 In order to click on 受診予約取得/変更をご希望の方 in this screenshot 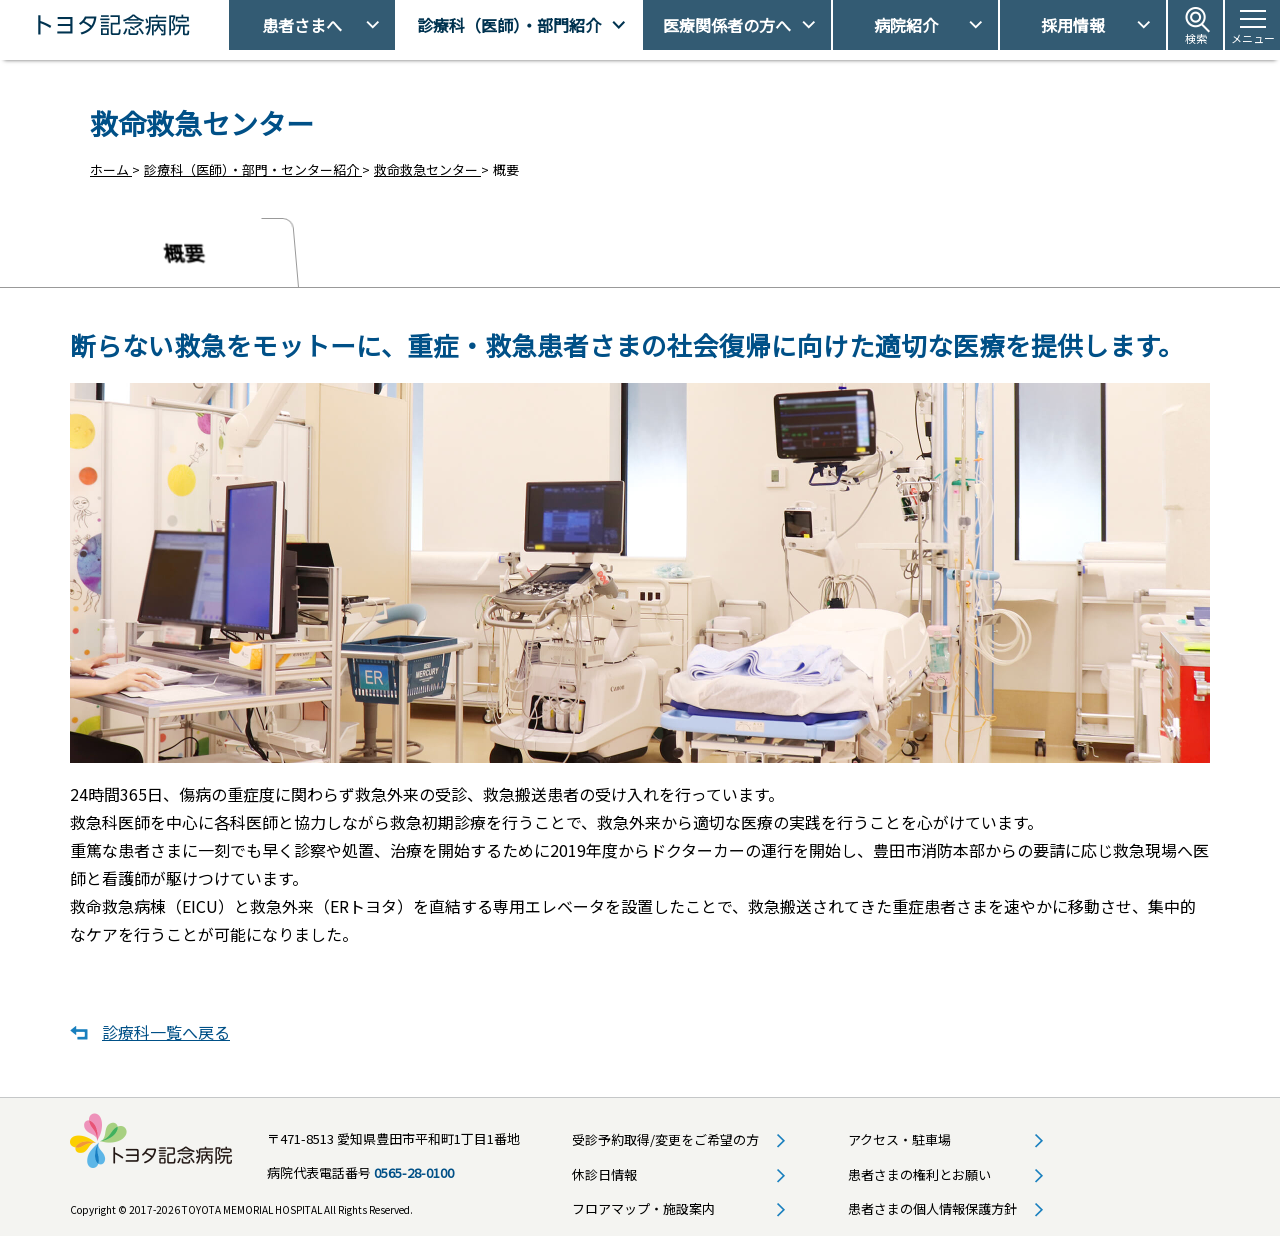, I will do `click(665, 1144)`.